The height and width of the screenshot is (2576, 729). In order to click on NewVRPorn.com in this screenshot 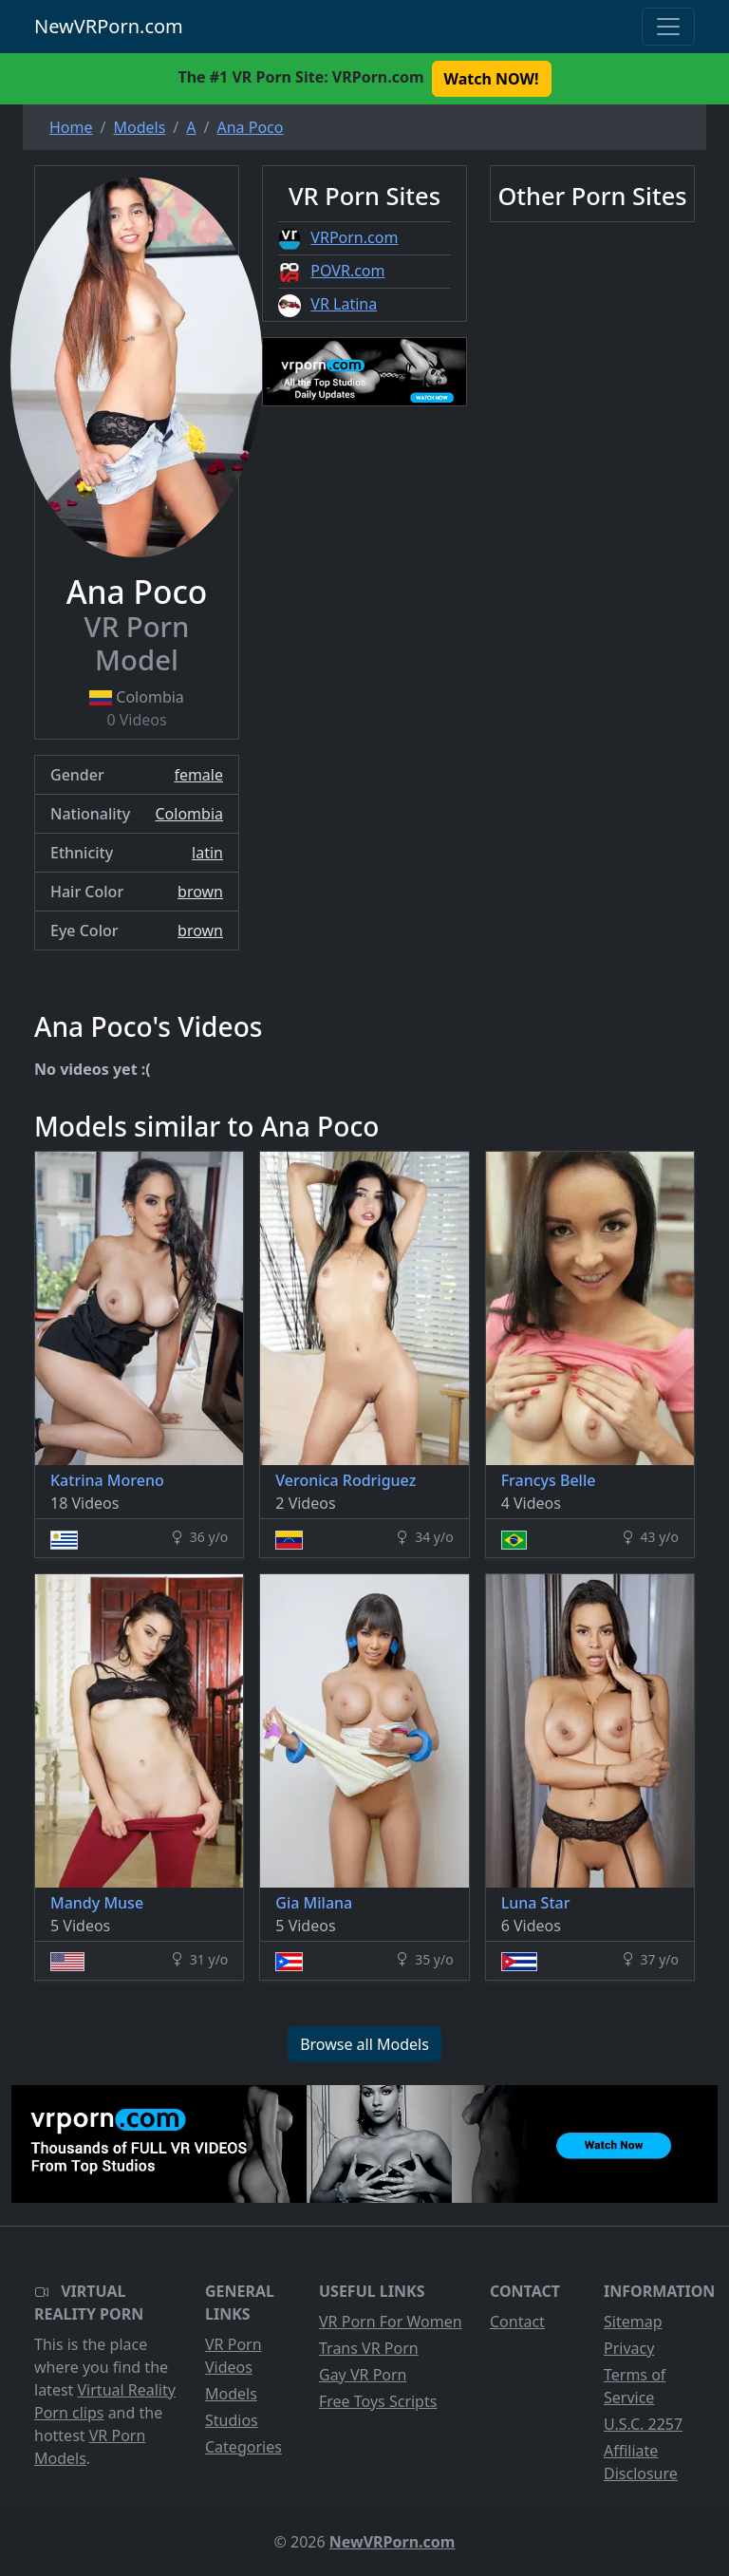, I will do `click(108, 26)`.